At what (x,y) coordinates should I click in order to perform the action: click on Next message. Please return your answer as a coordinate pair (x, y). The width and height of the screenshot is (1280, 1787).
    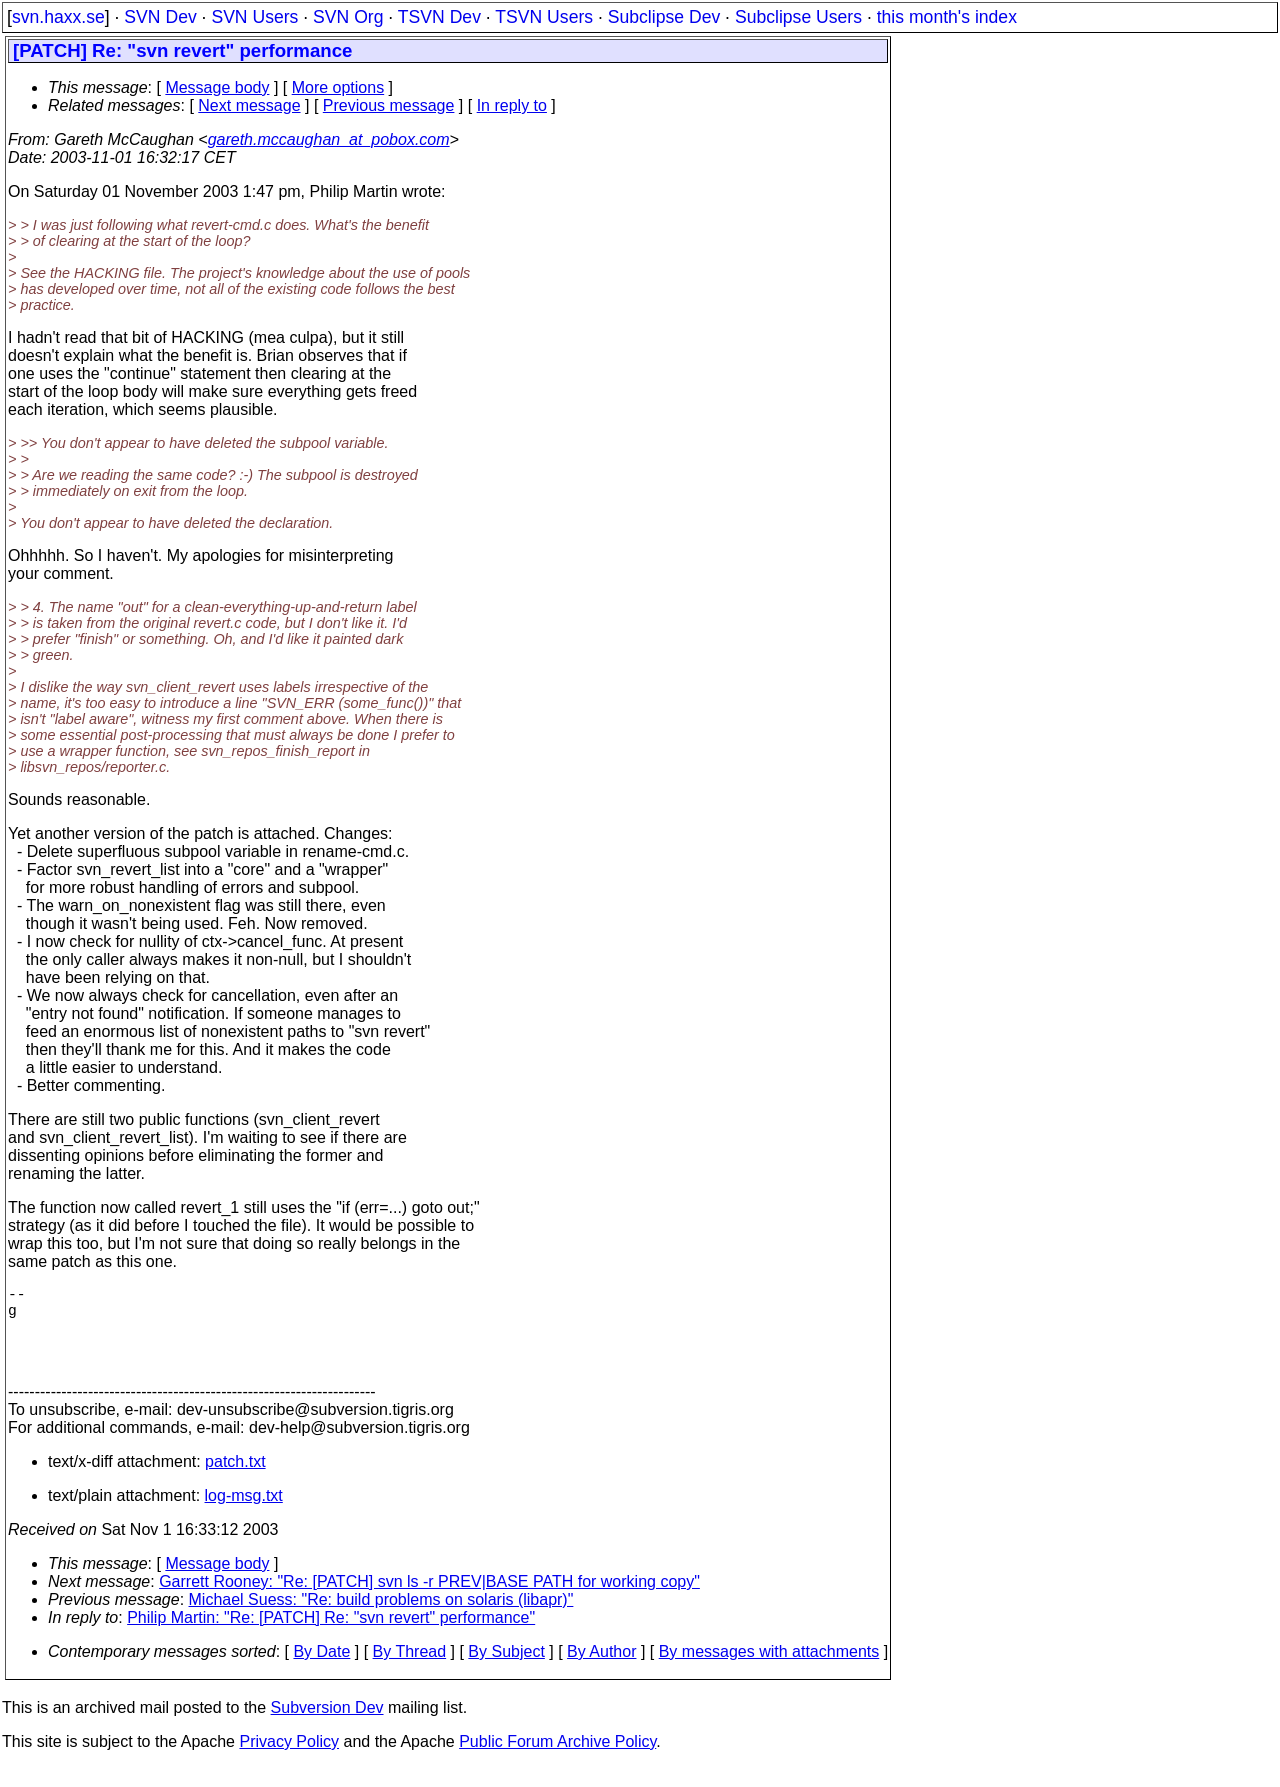
    Looking at the image, I should click on (249, 105).